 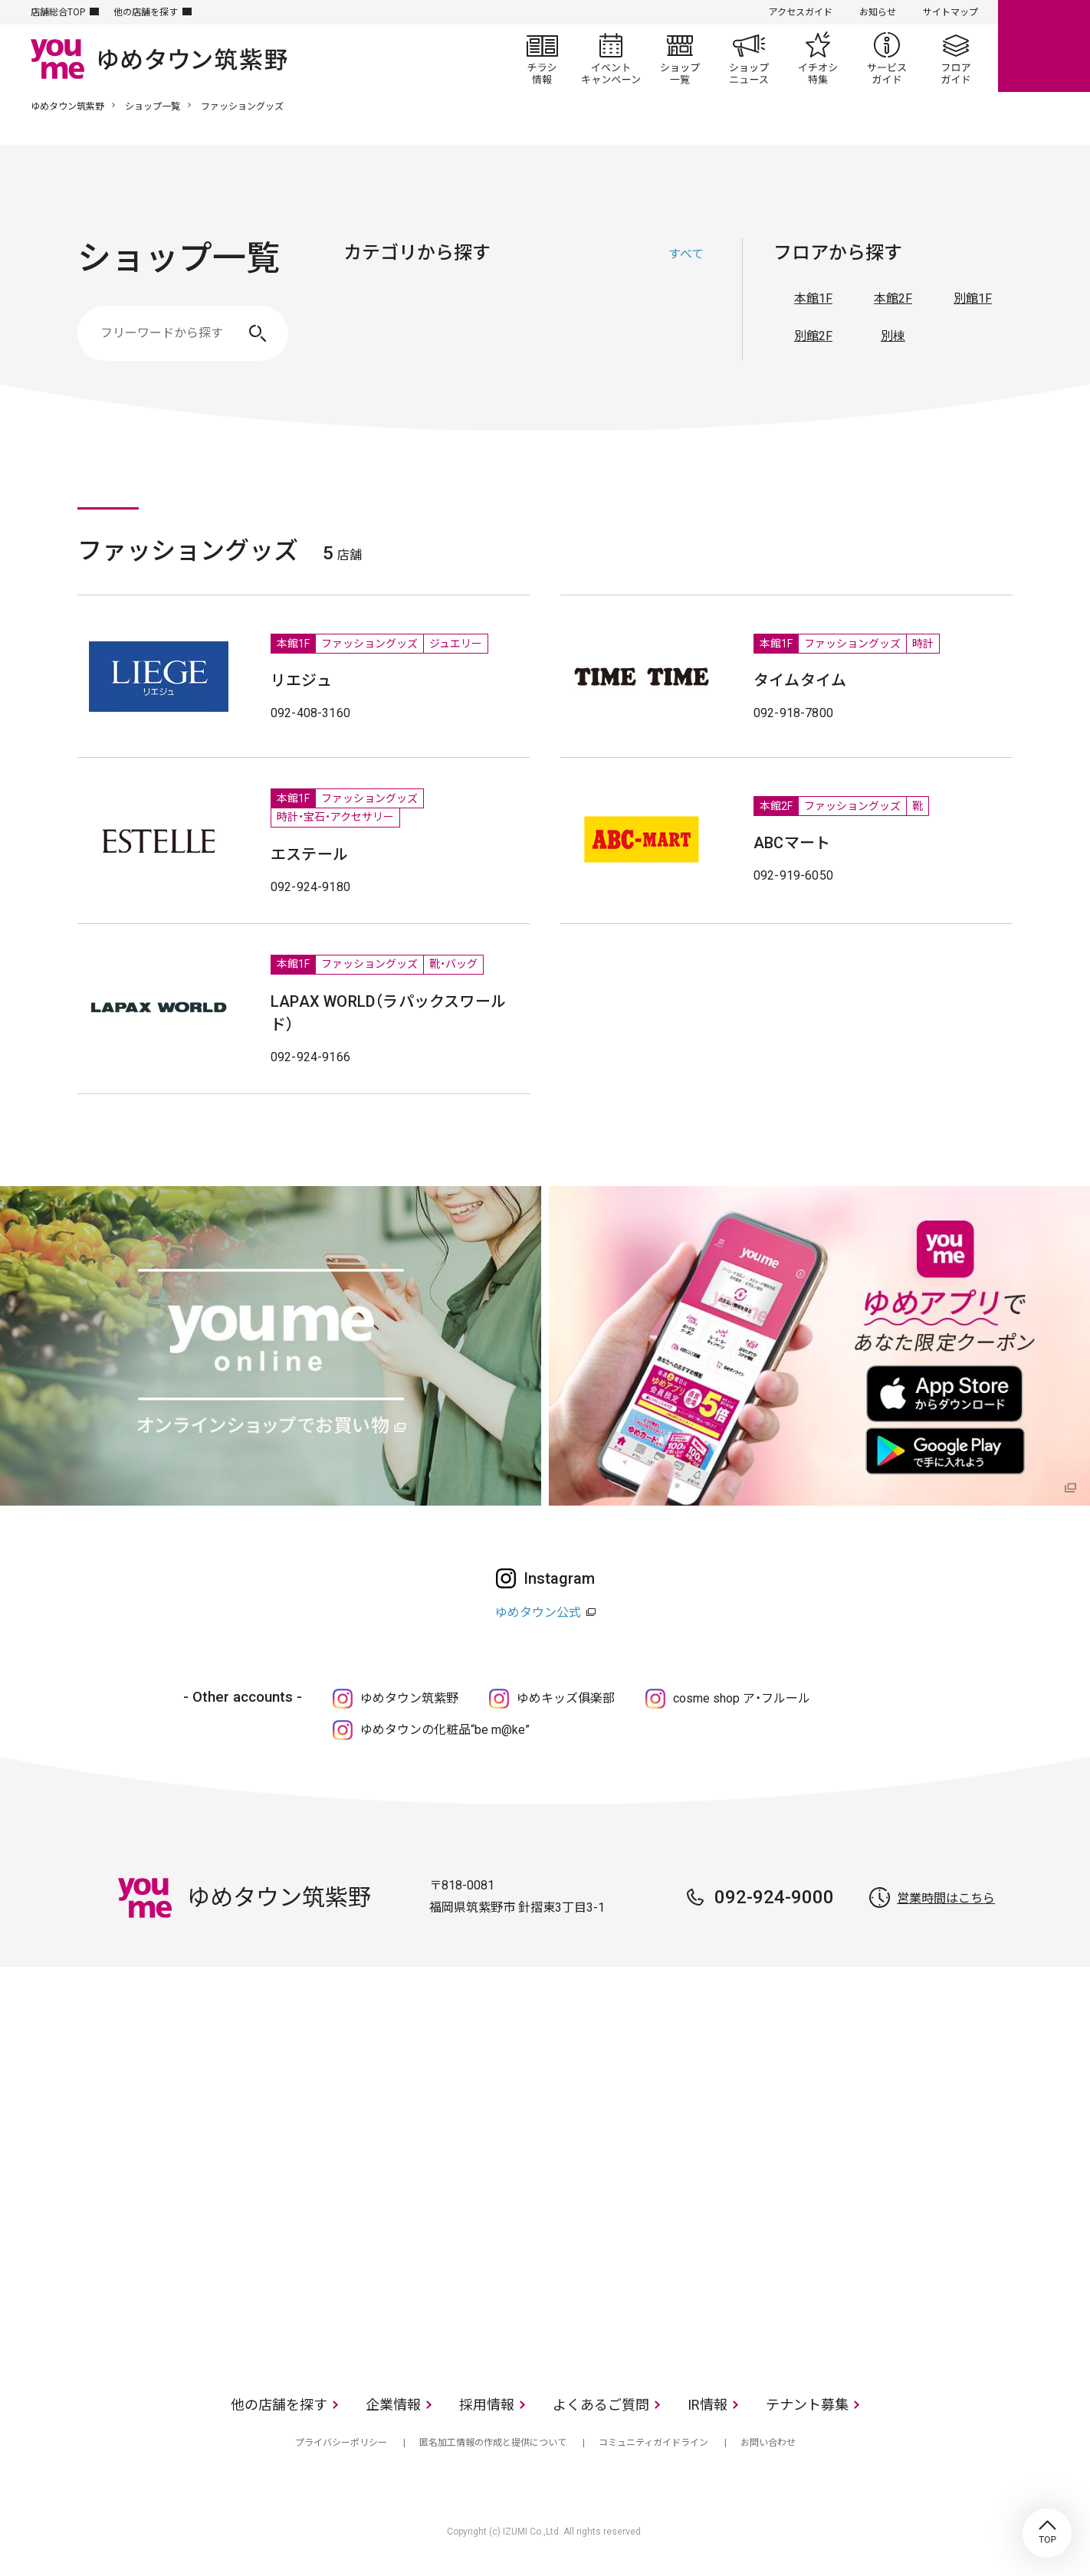 I want to click on 本館1F, so click(x=813, y=298).